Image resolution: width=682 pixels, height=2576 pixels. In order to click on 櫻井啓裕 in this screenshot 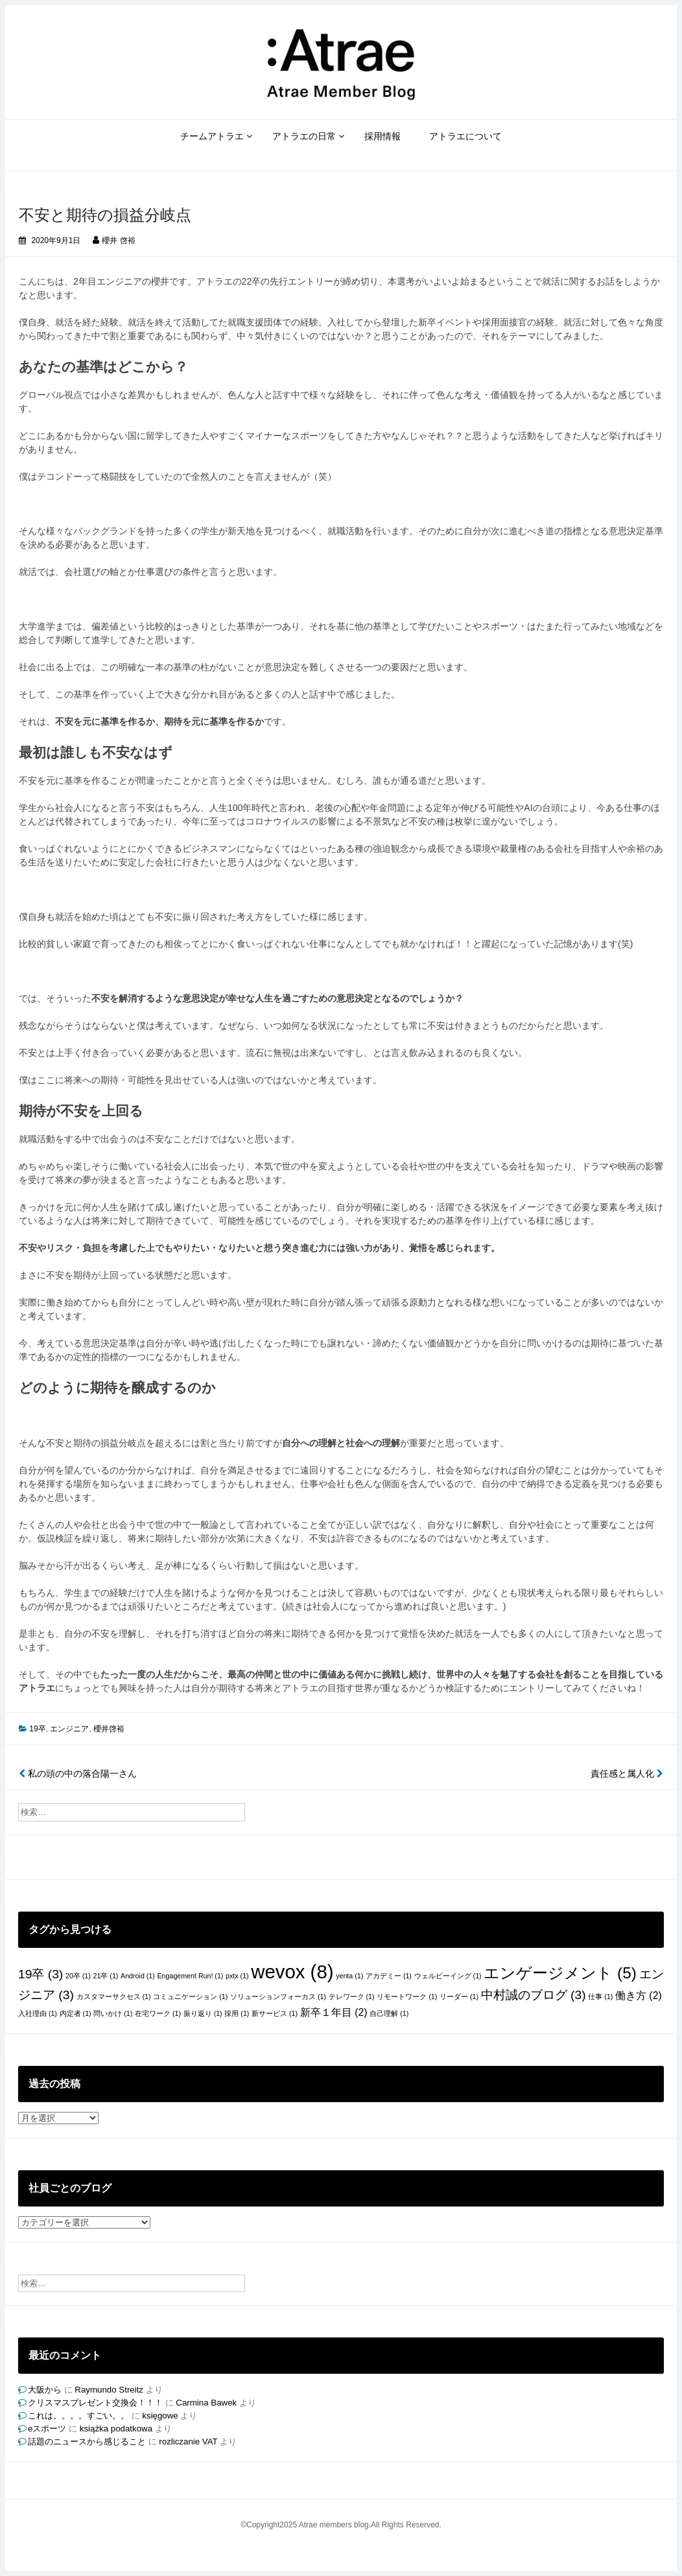, I will do `click(108, 1728)`.